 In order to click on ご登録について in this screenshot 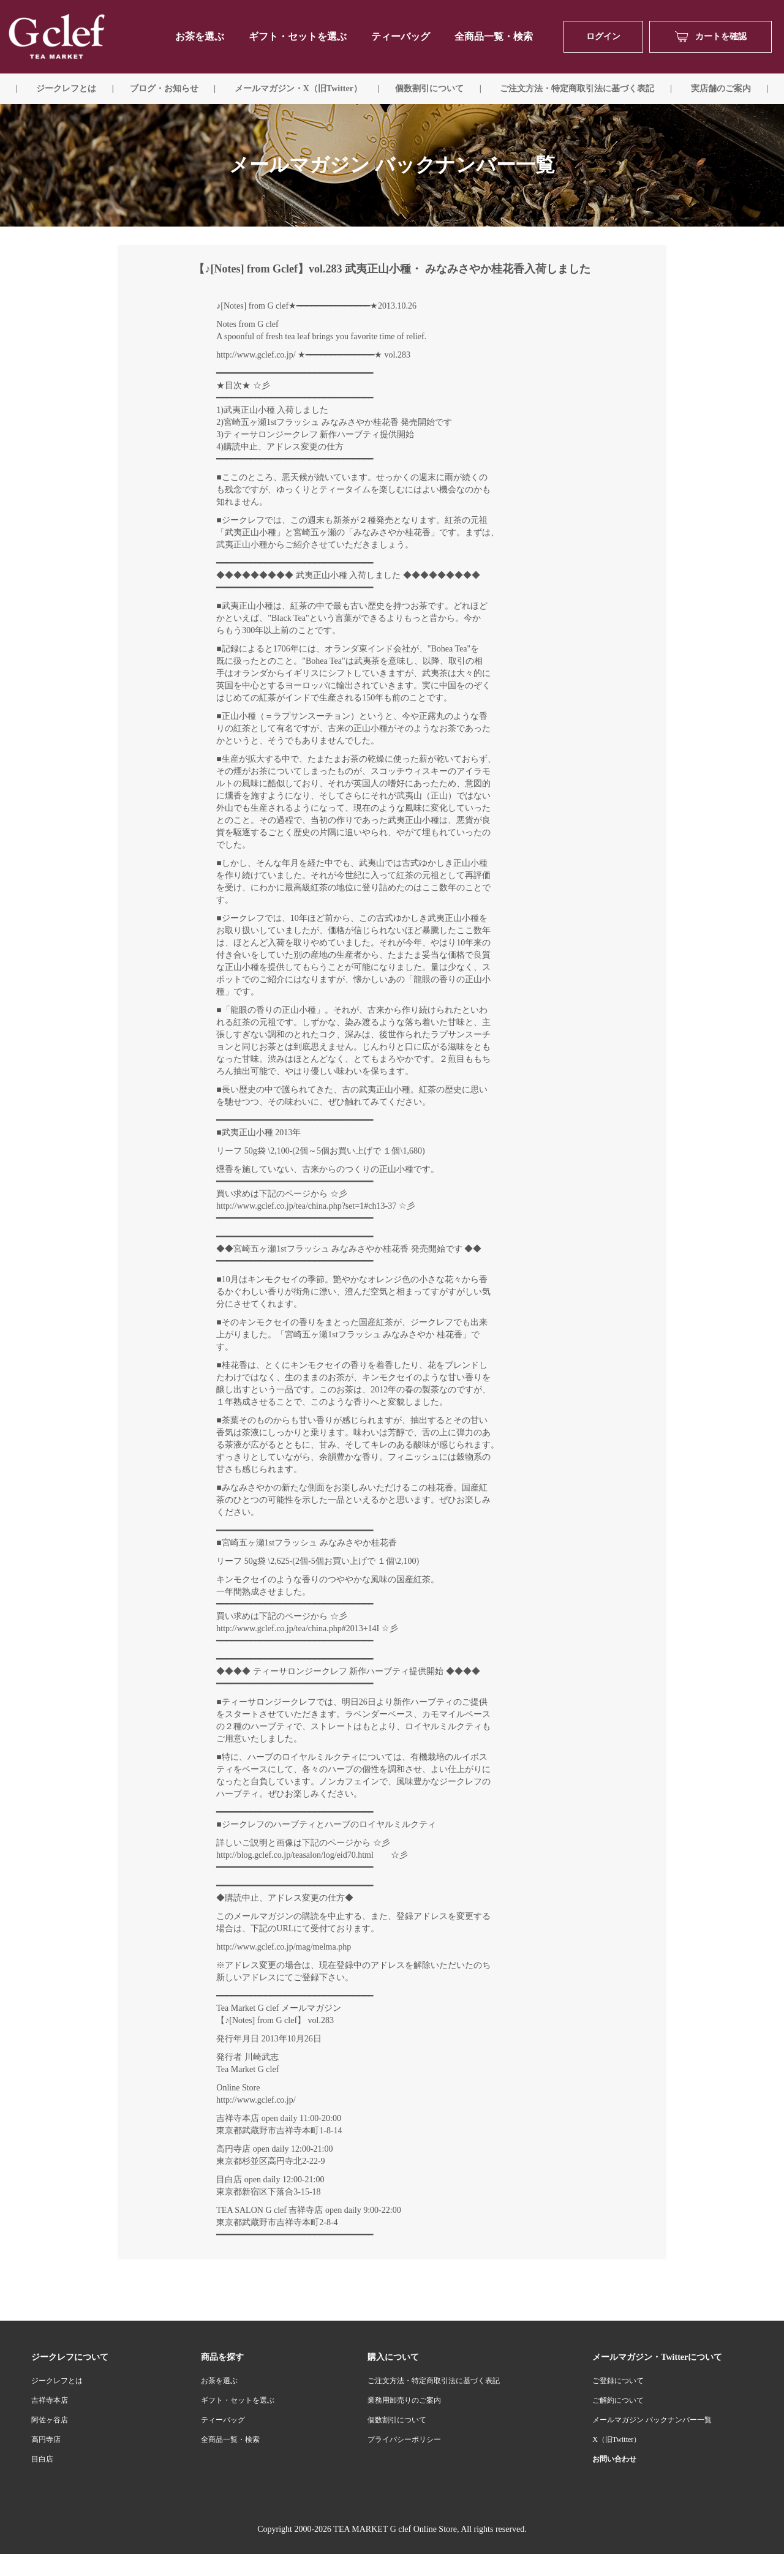, I will do `click(618, 2380)`.